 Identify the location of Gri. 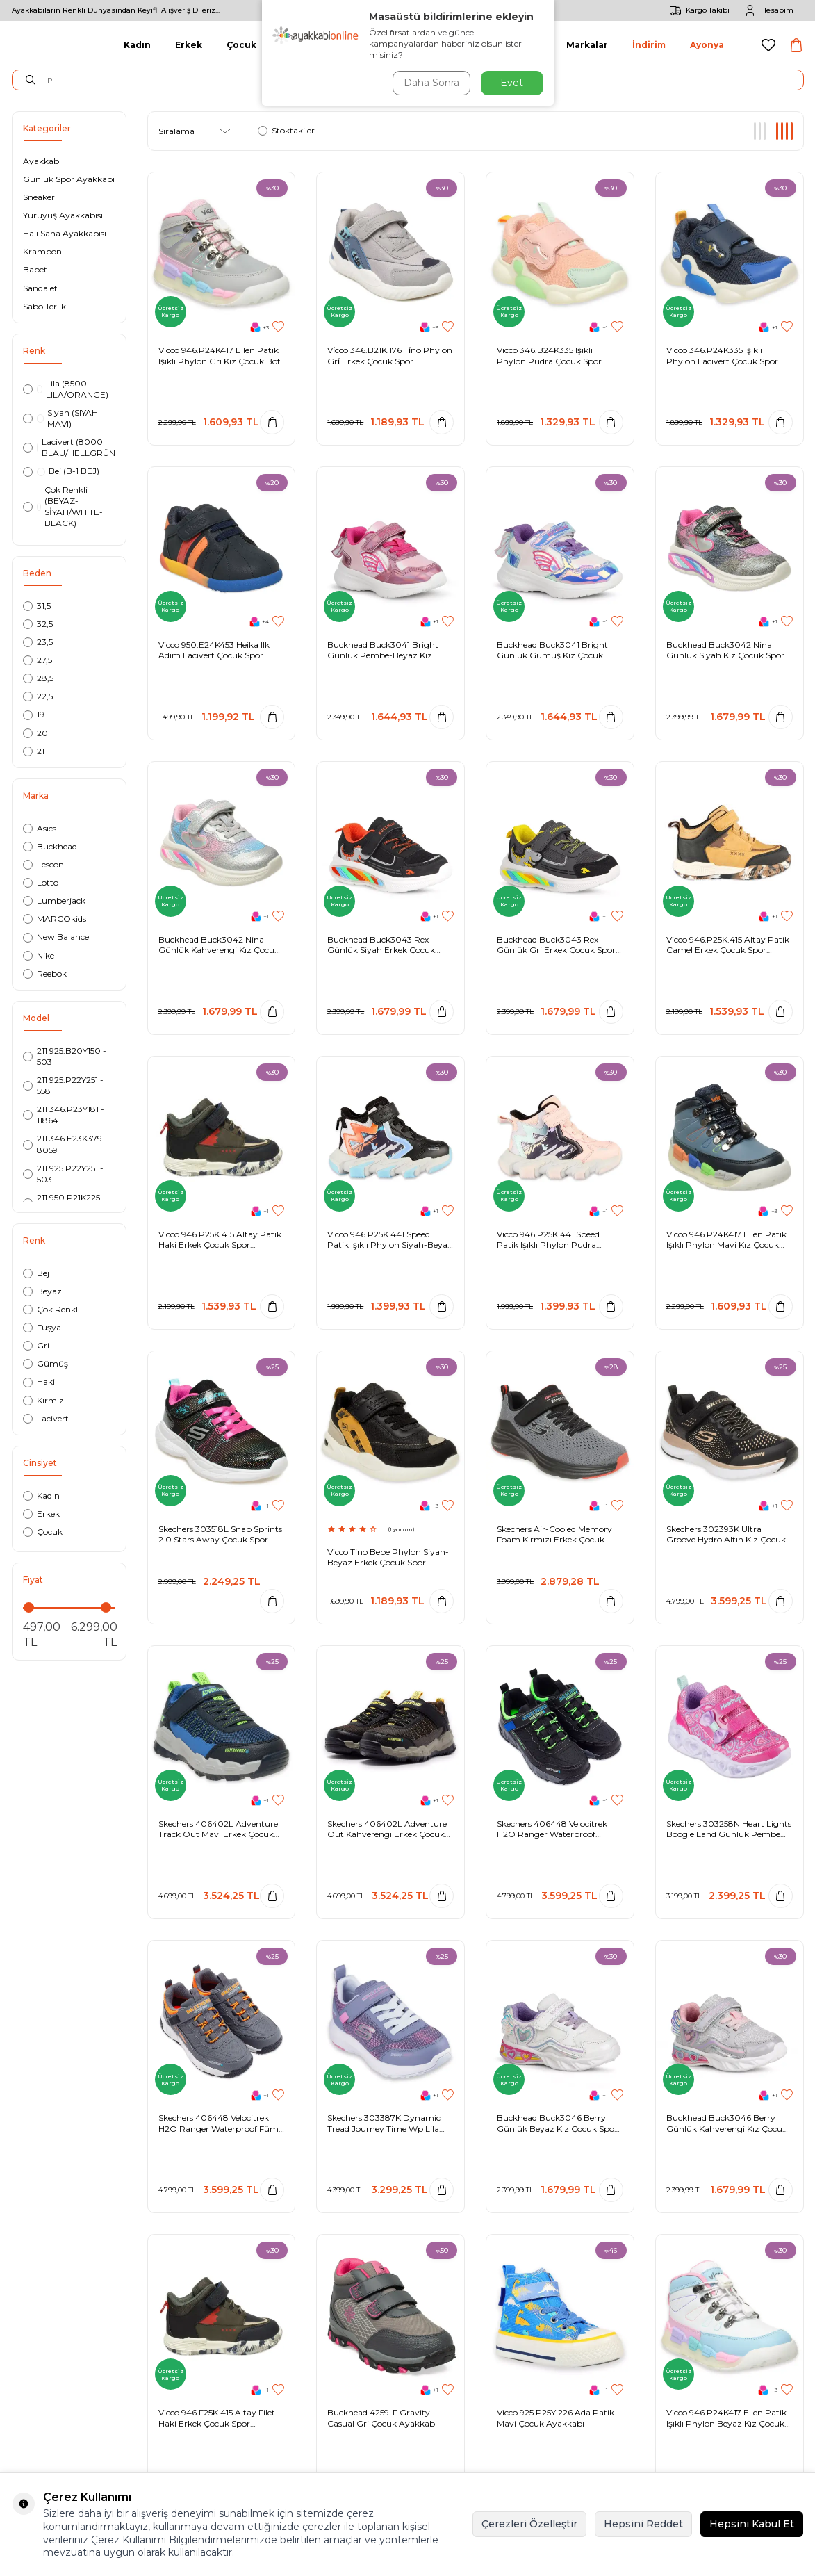
(36, 1345).